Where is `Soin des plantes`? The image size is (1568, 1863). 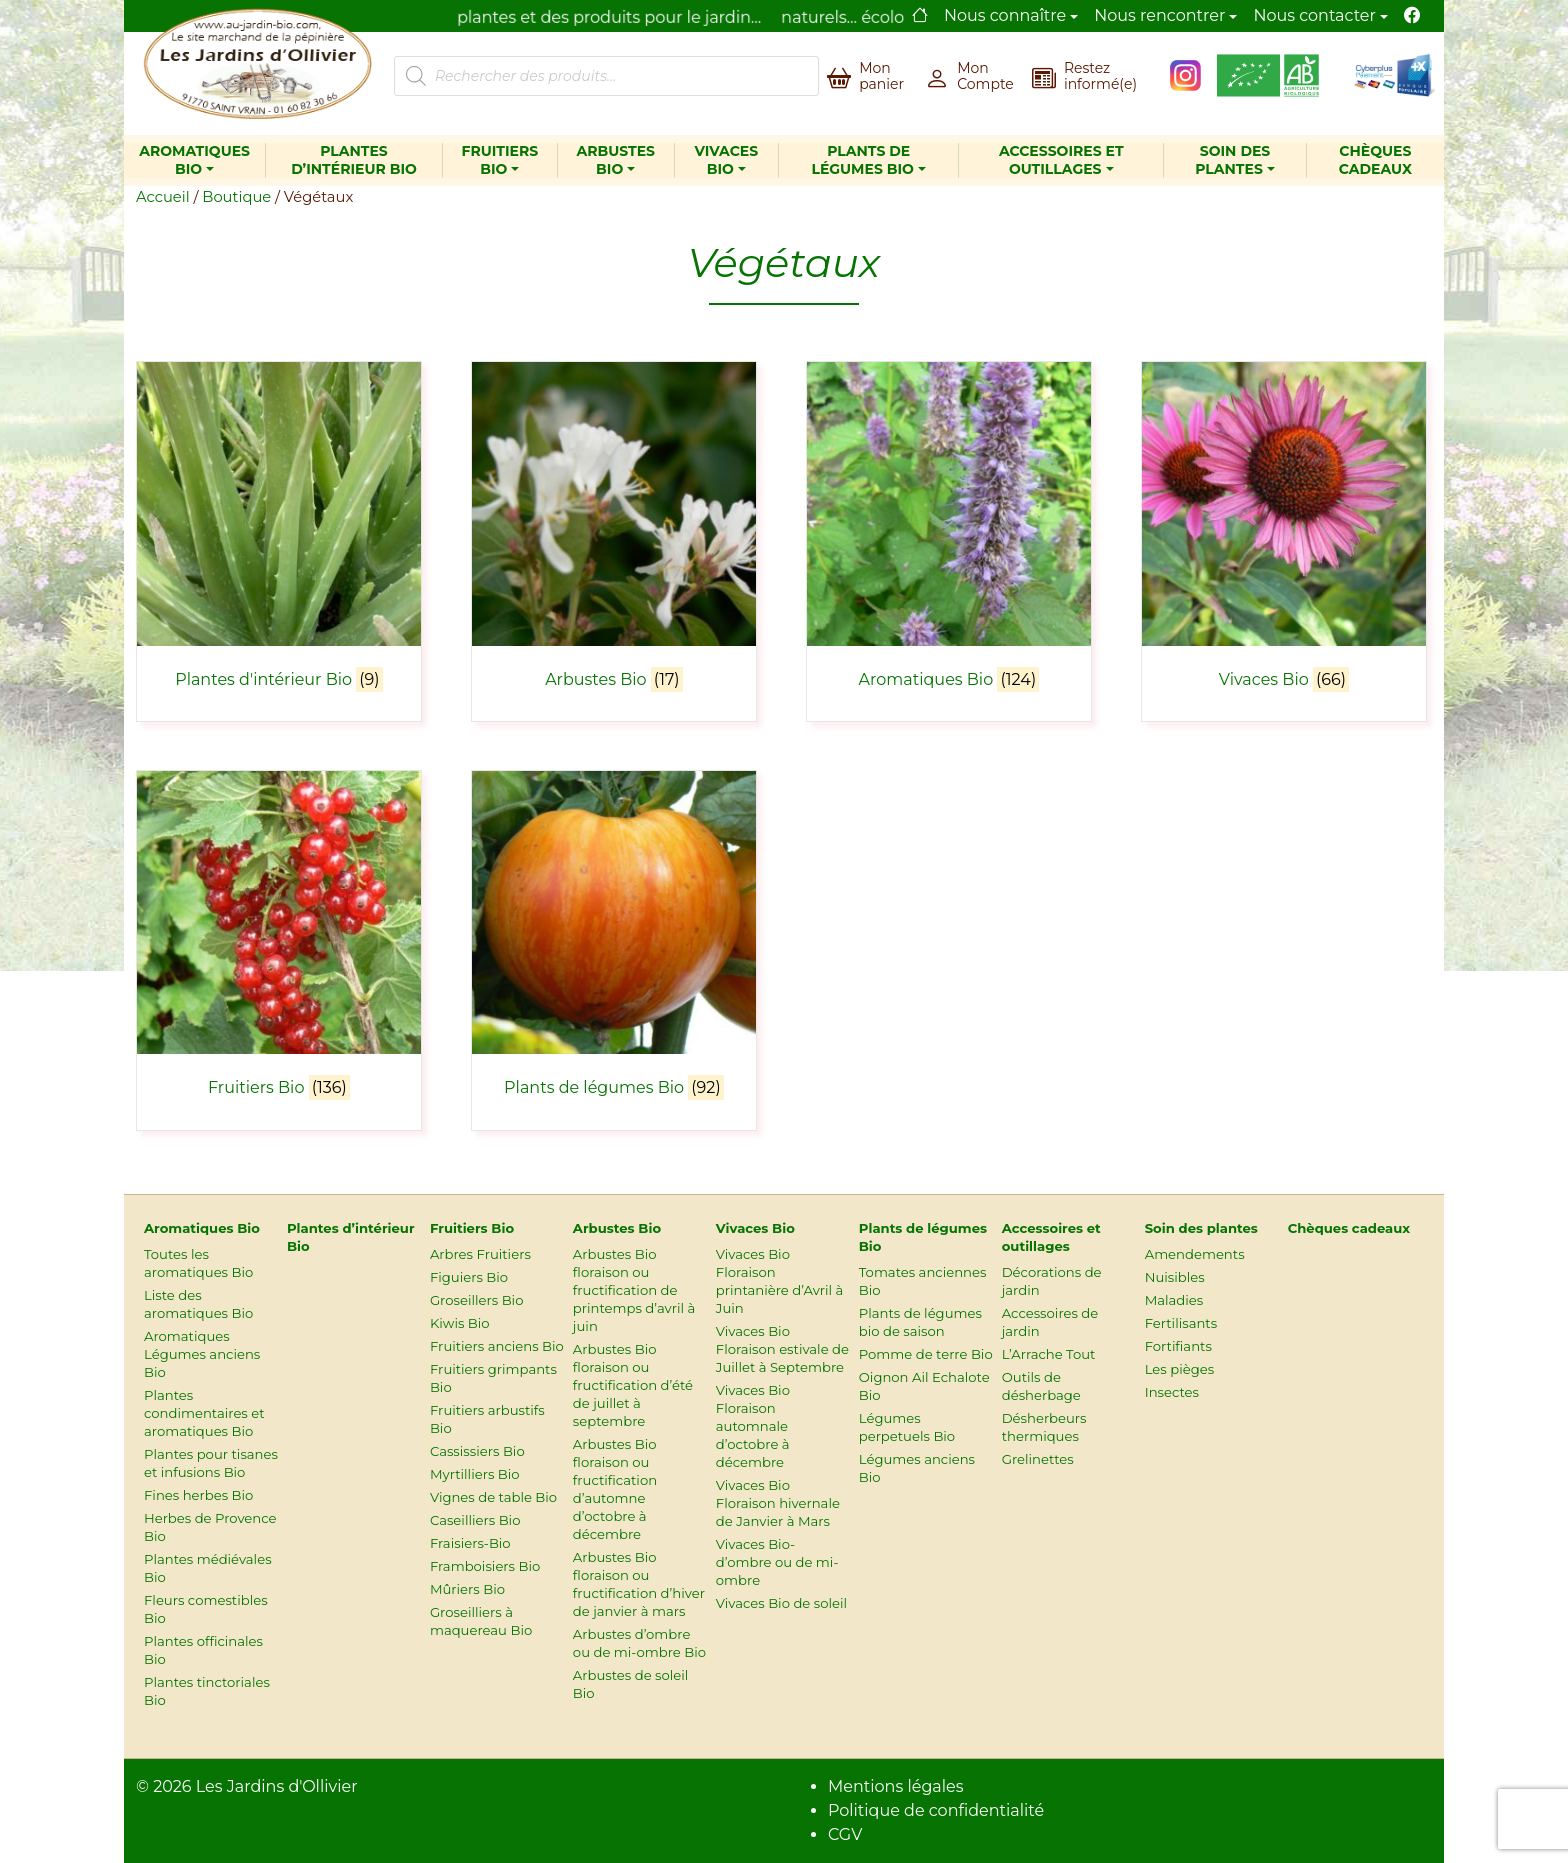 Soin des plantes is located at coordinates (1232, 160).